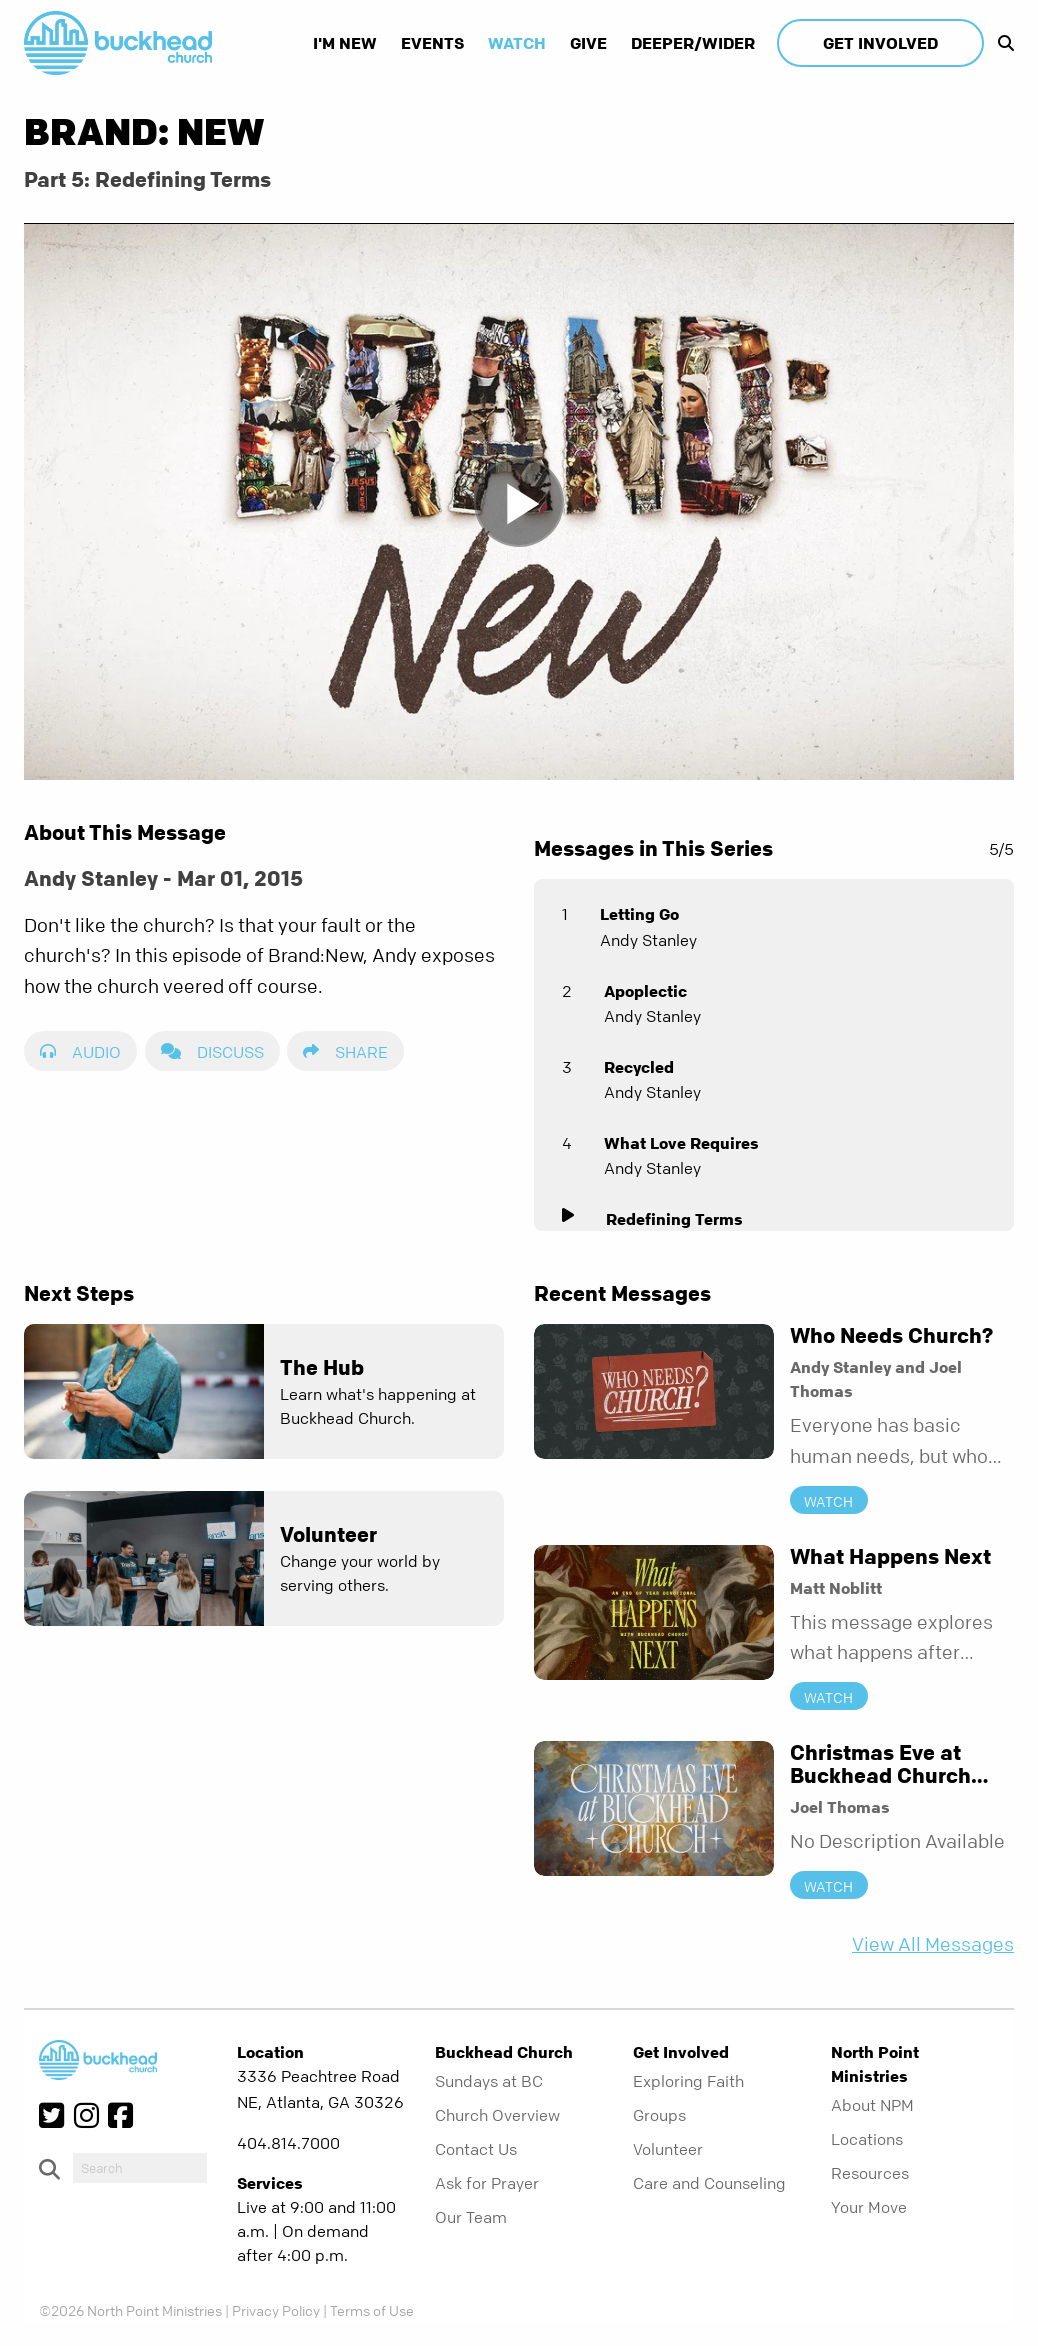 The height and width of the screenshot is (2346, 1038). I want to click on View All Messages, so click(933, 1944).